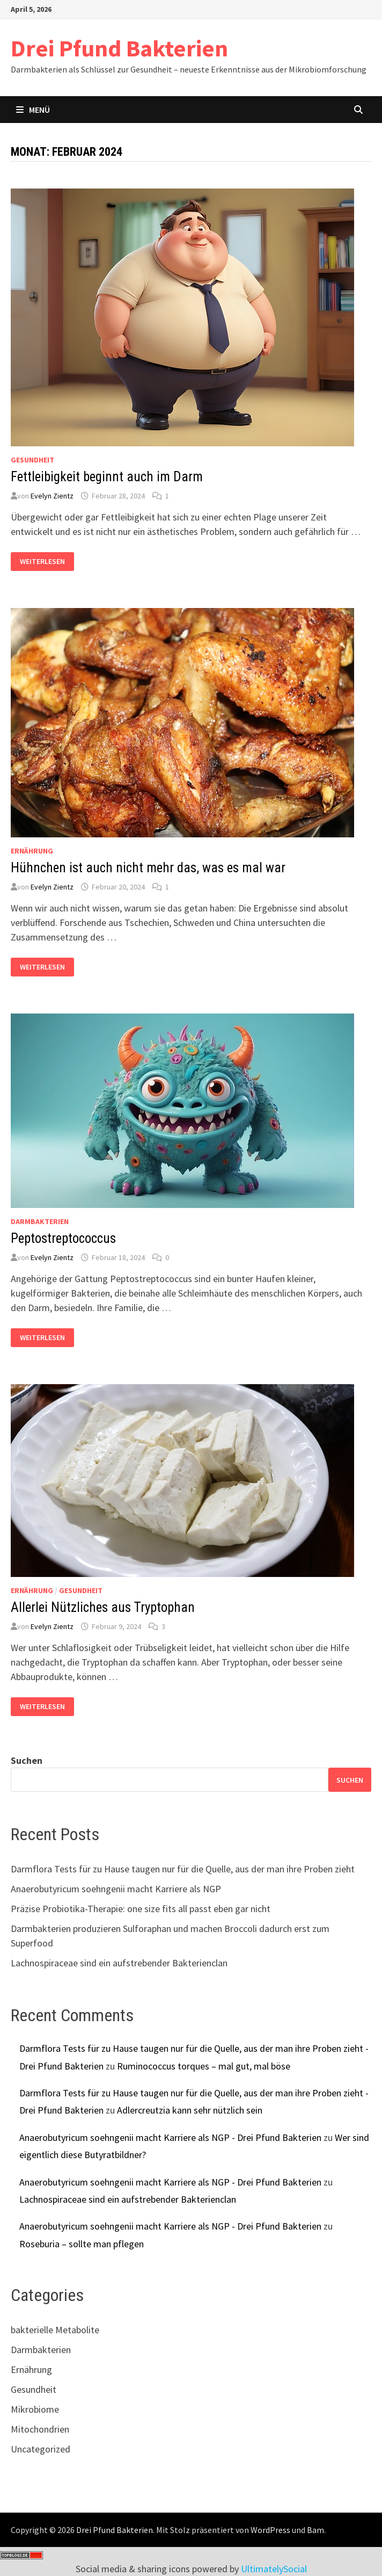 The height and width of the screenshot is (2576, 382). I want to click on Allerlei Nützliches aus Tryptophan, so click(103, 1607).